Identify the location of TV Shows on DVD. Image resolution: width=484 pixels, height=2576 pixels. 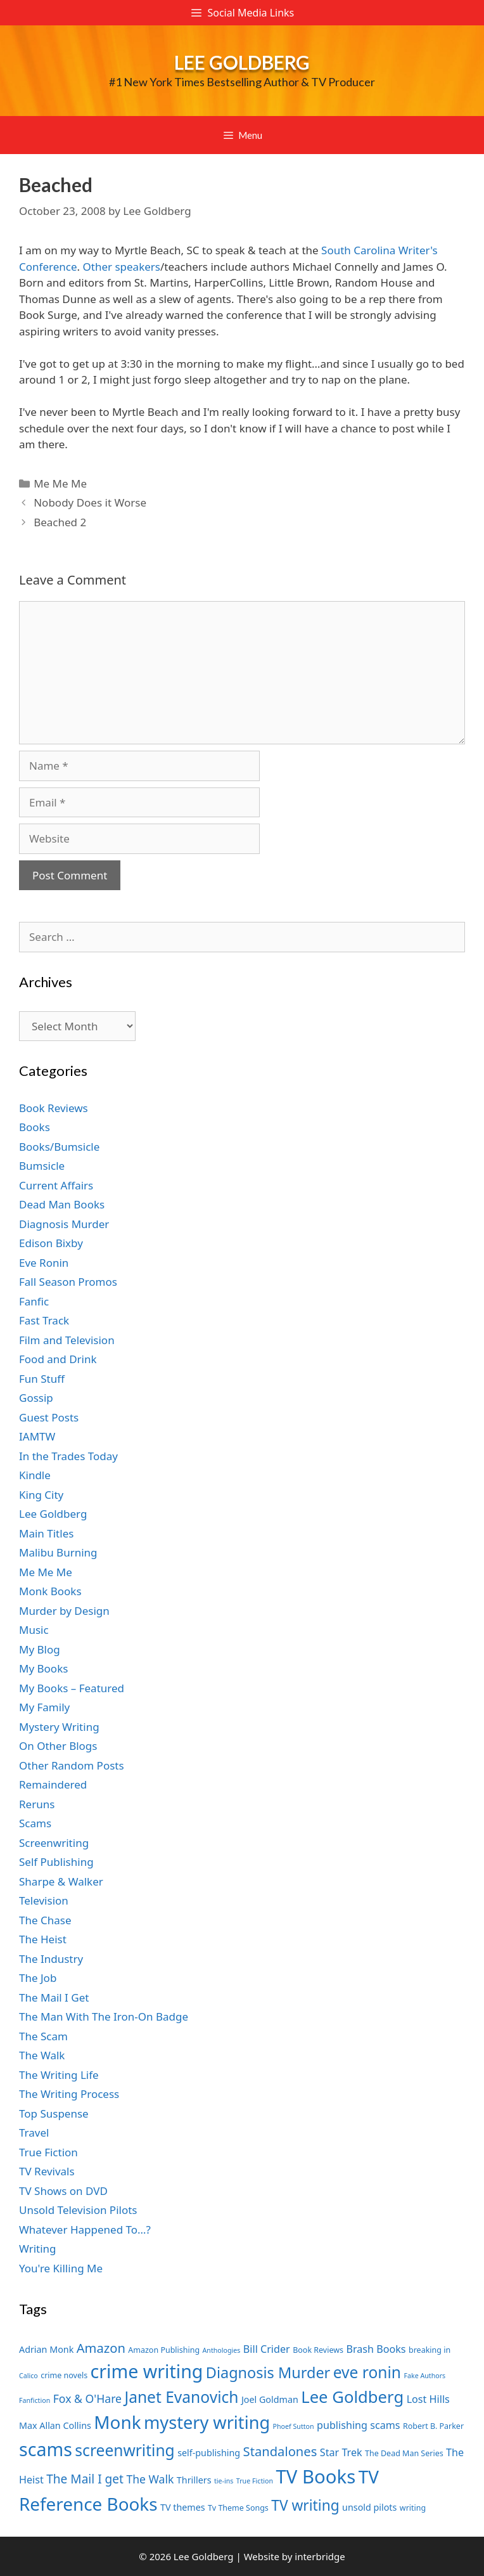
(63, 2191).